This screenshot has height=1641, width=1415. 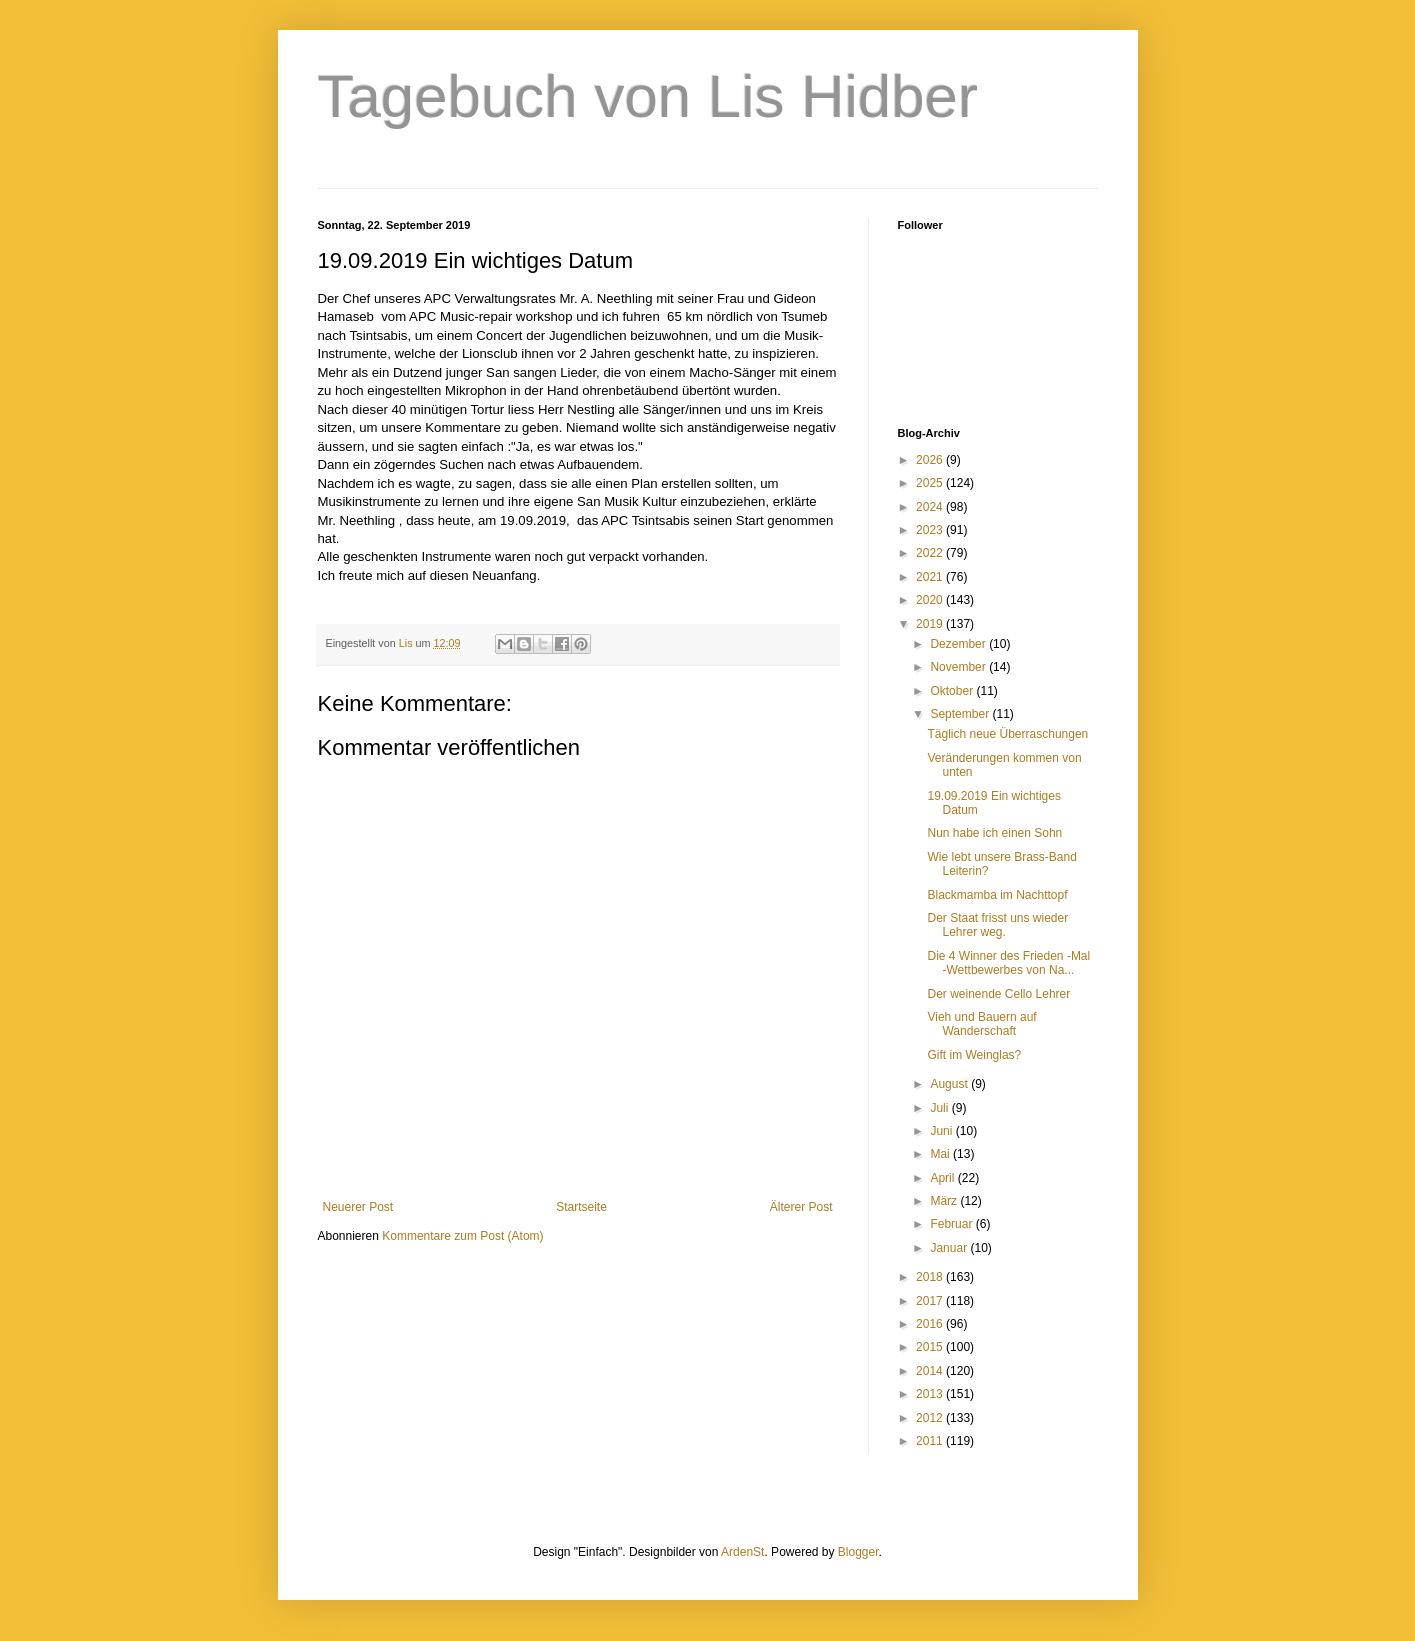 What do you see at coordinates (931, 624) in the screenshot?
I see `2019` at bounding box center [931, 624].